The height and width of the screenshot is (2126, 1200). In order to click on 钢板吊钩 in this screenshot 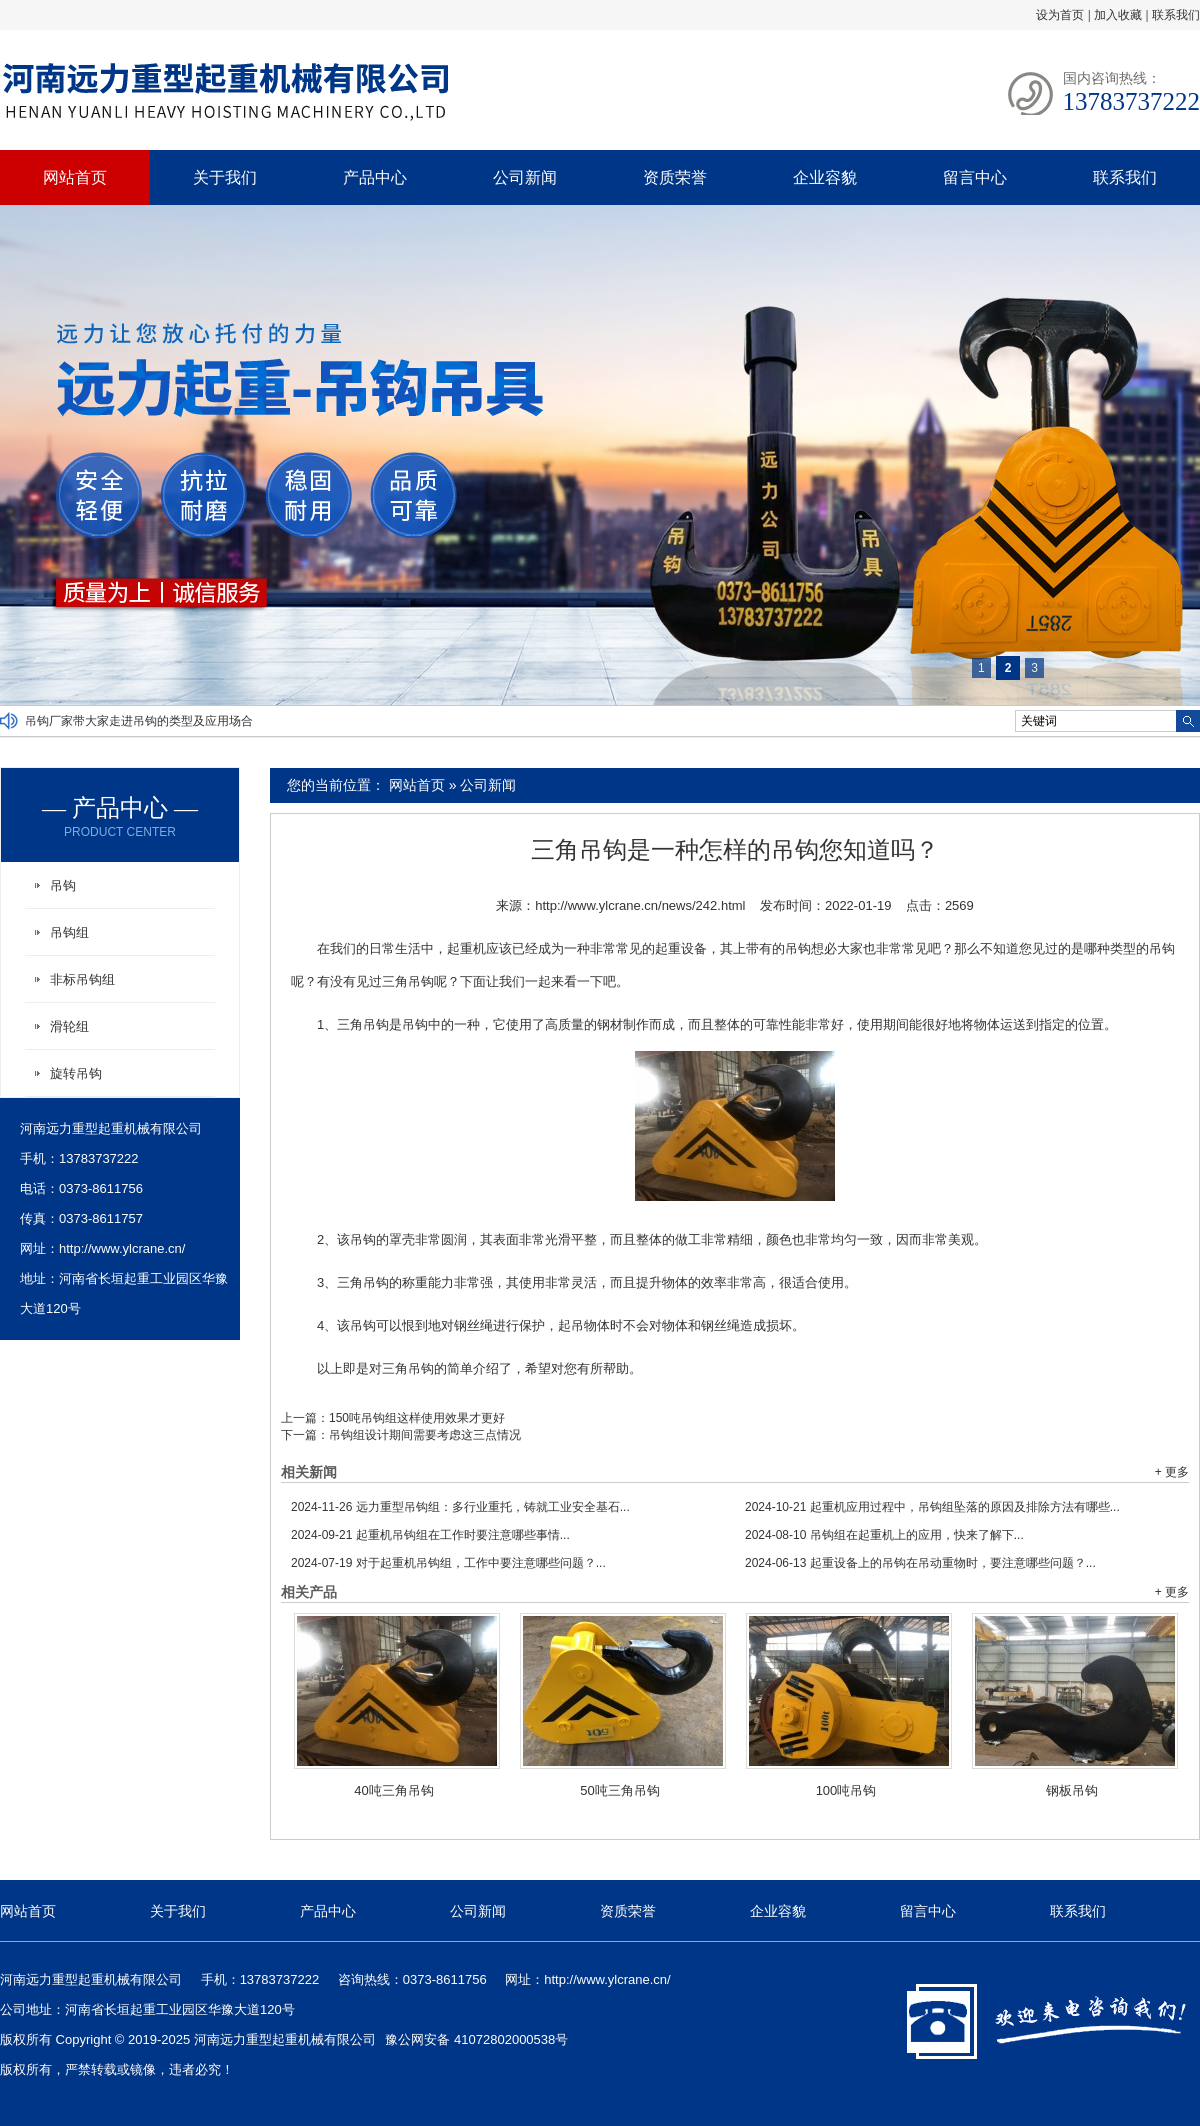, I will do `click(1072, 1790)`.